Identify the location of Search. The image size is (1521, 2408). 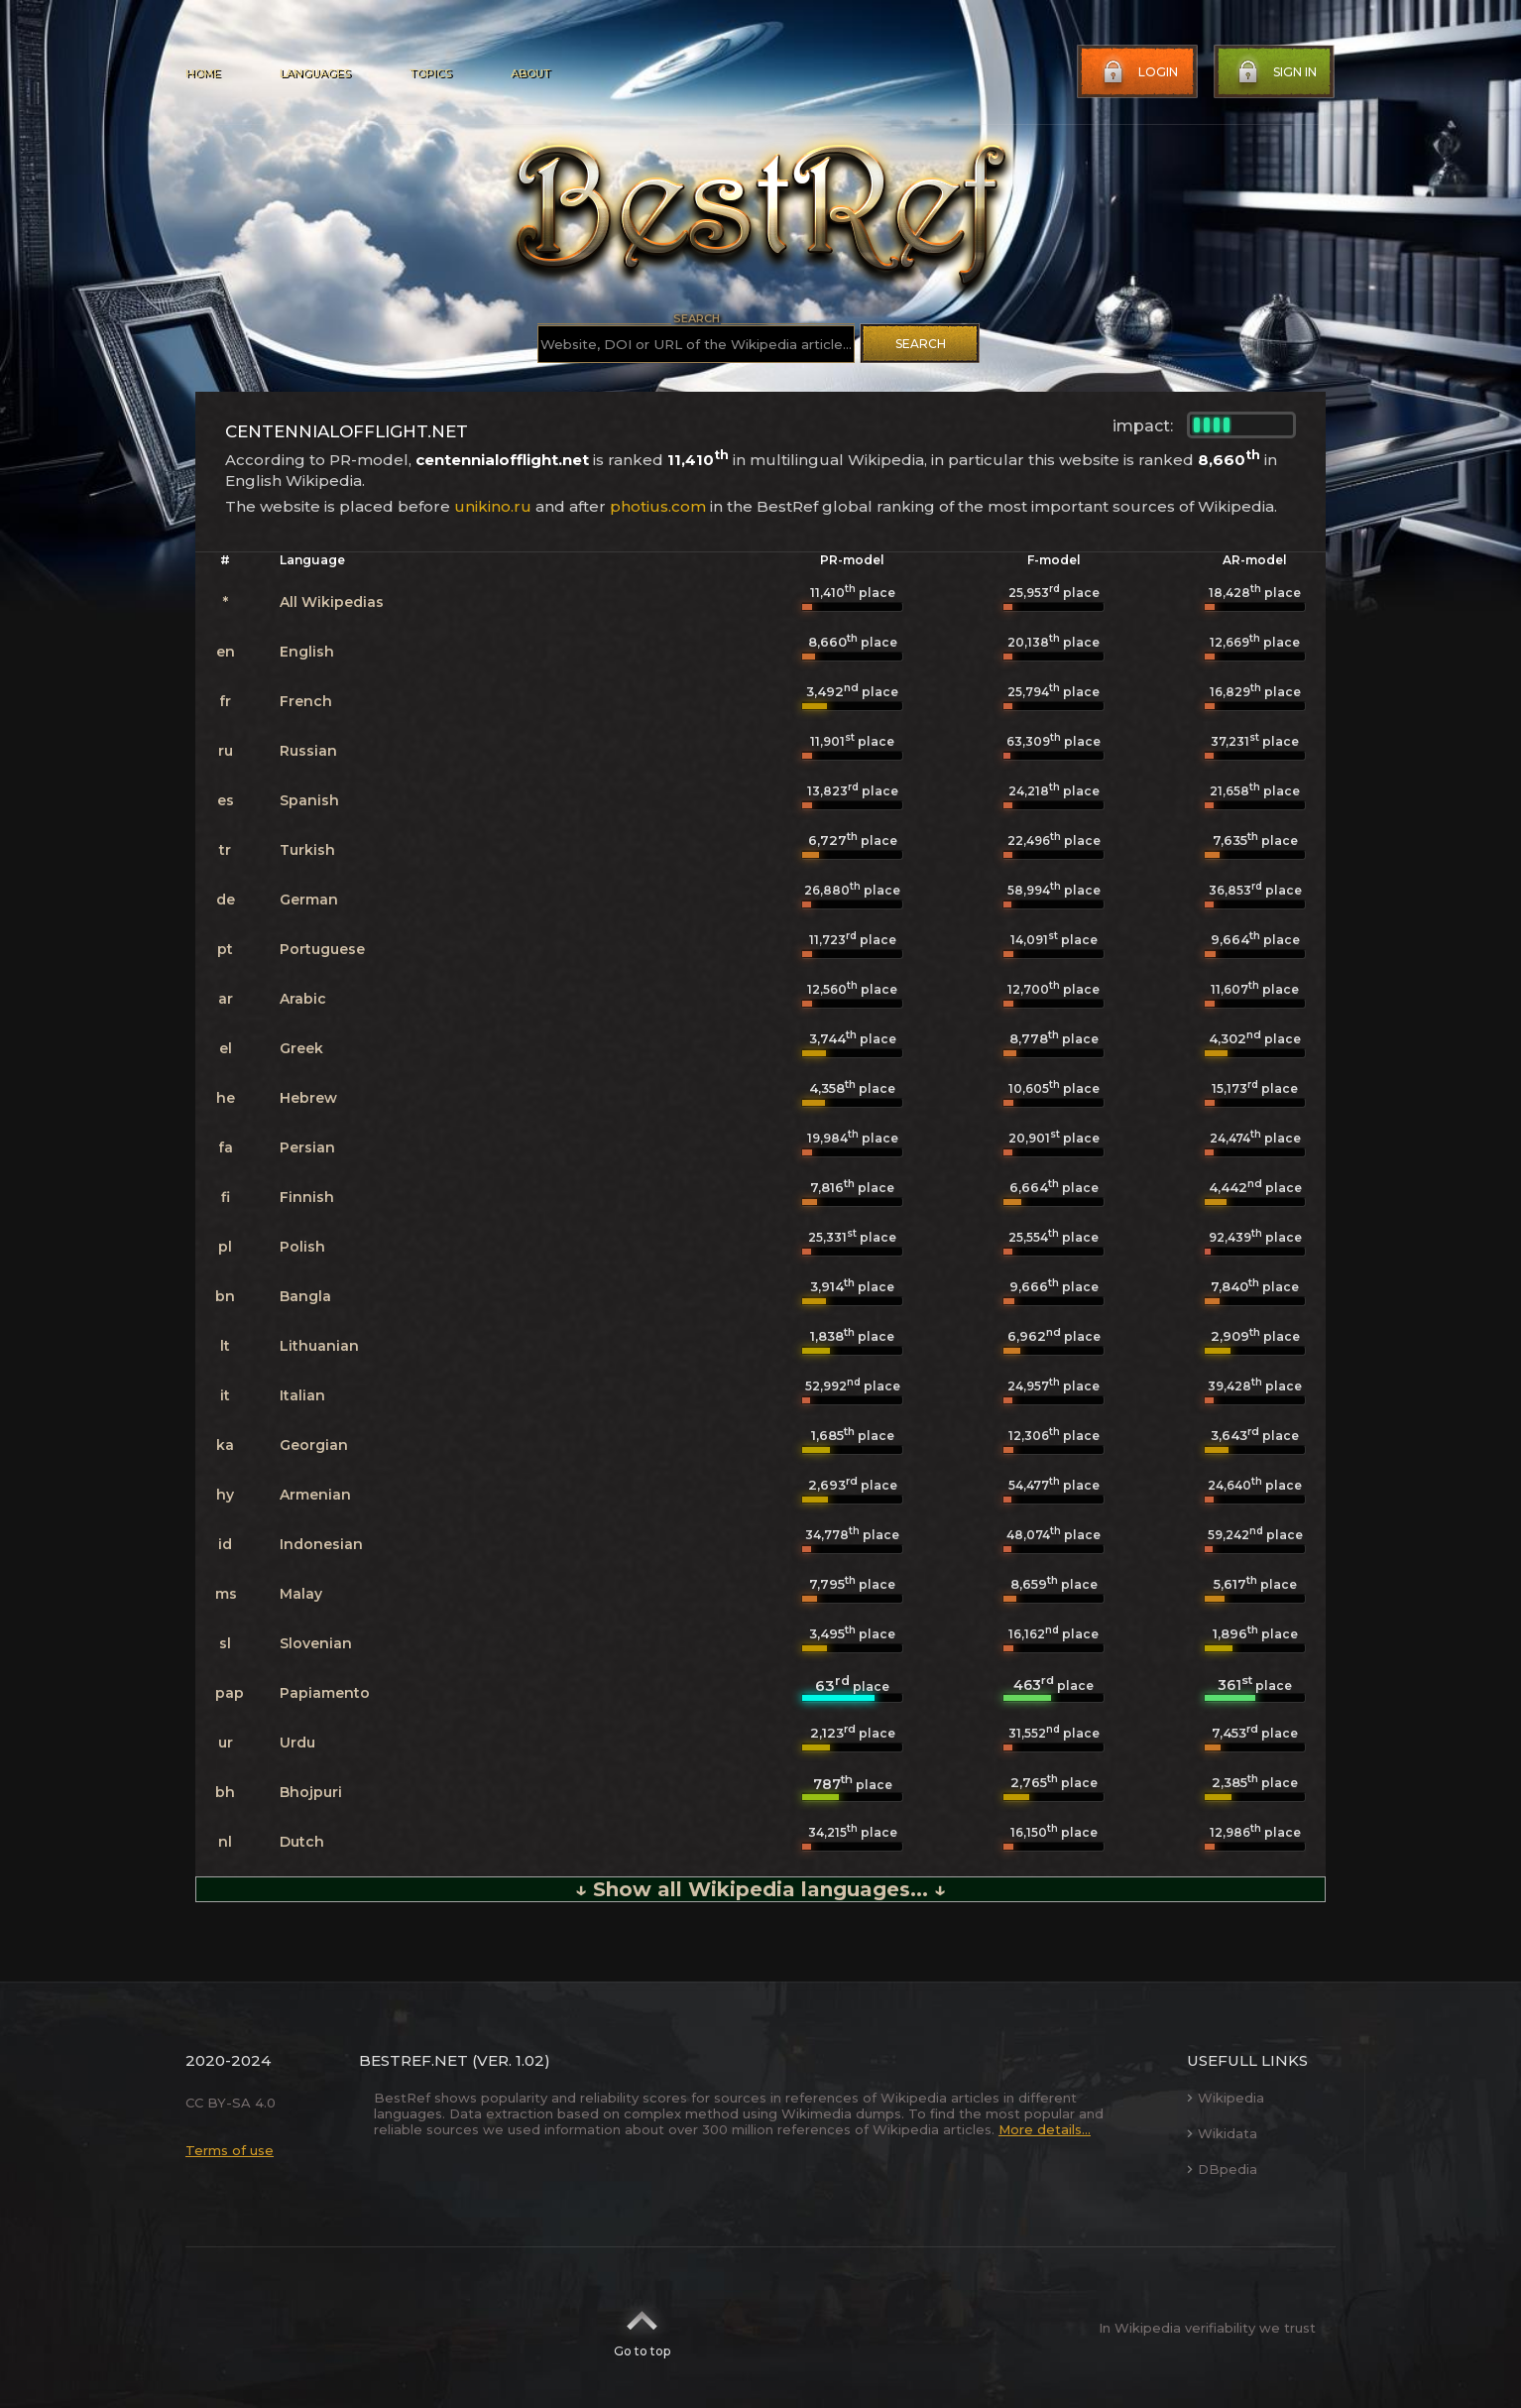
(920, 343).